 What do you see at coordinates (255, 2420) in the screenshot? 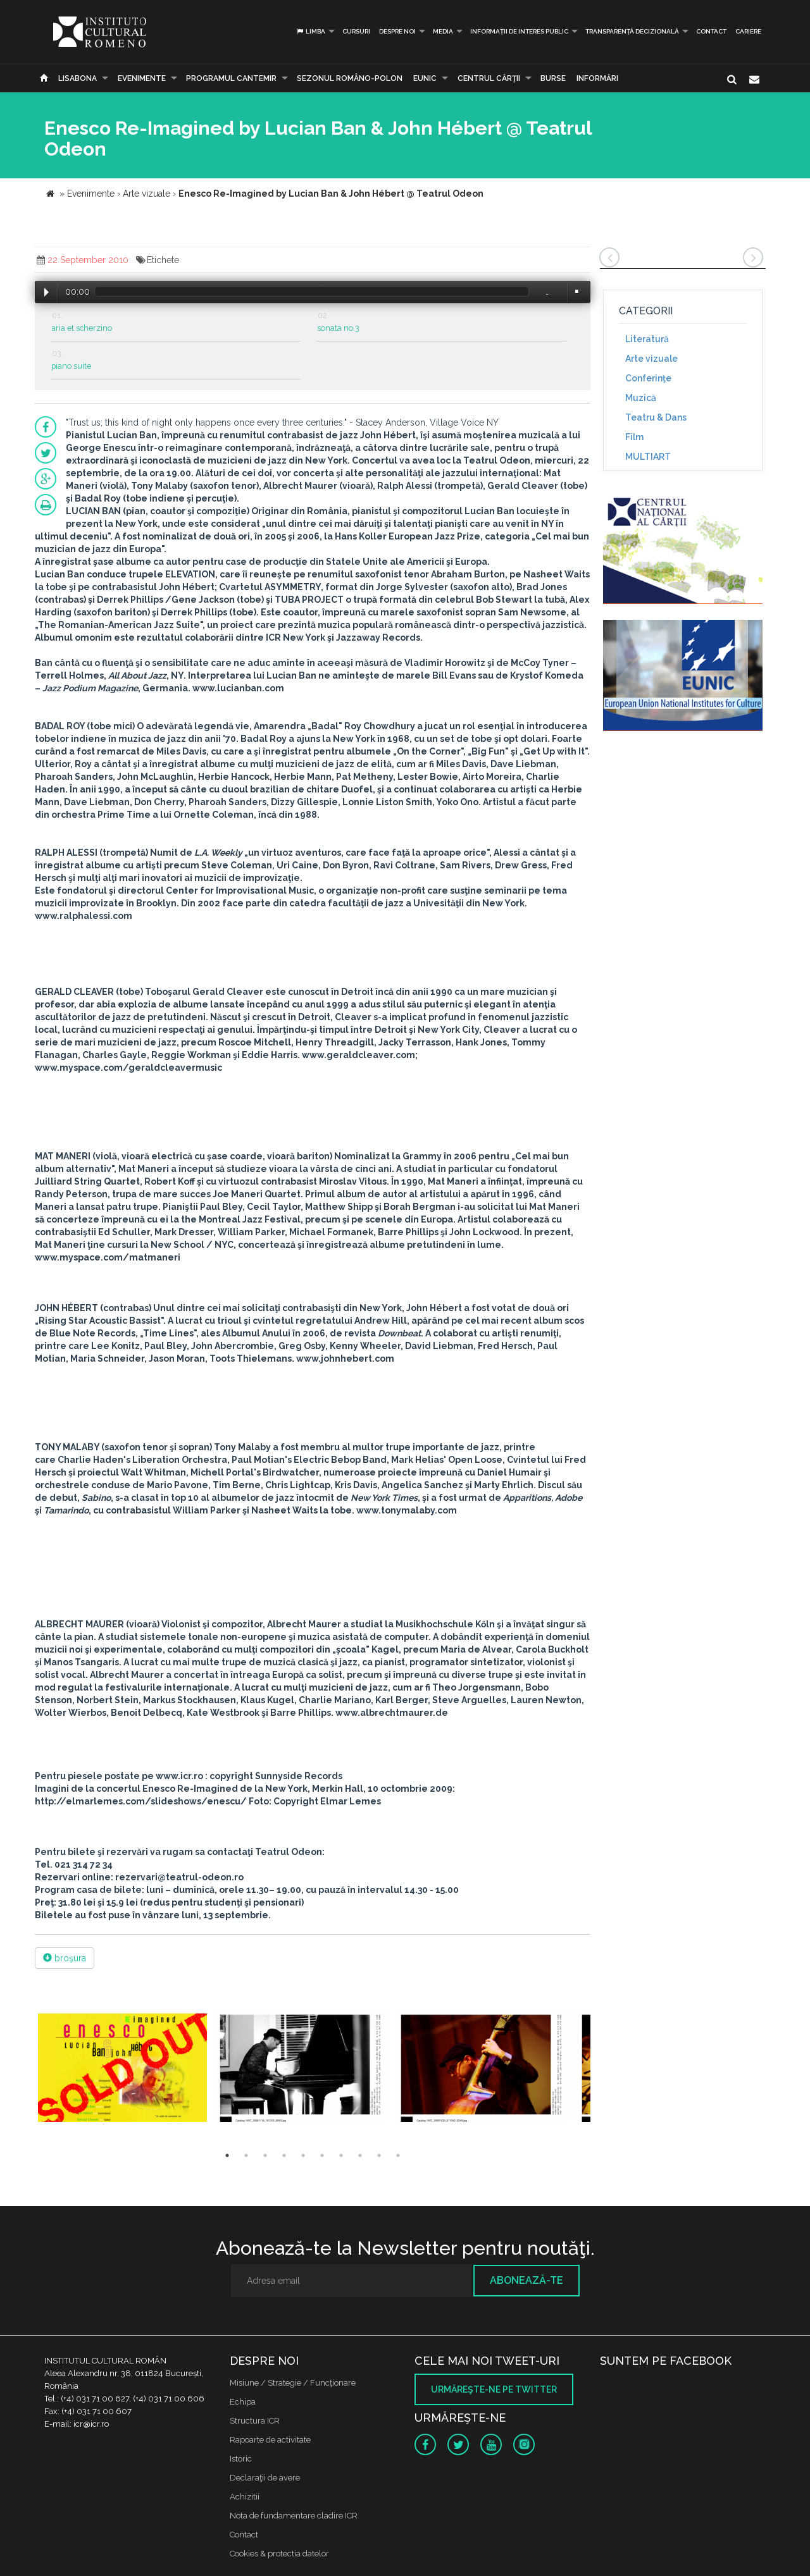
I see `Structura ICR` at bounding box center [255, 2420].